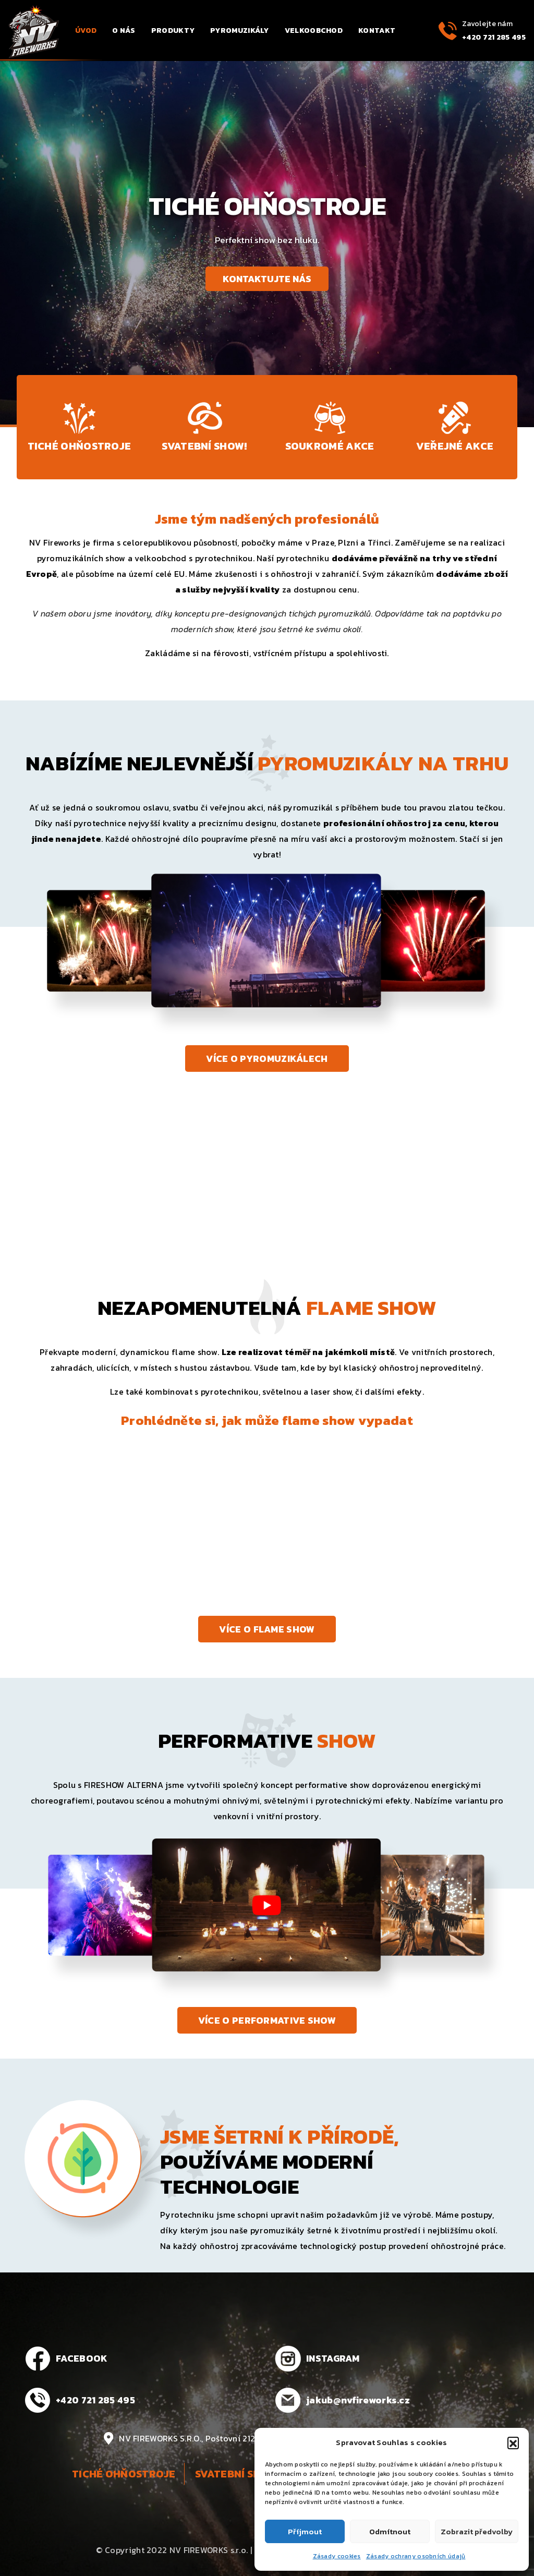 The image size is (534, 2576). Describe the element at coordinates (267, 2020) in the screenshot. I see `Více o performative show` at that location.